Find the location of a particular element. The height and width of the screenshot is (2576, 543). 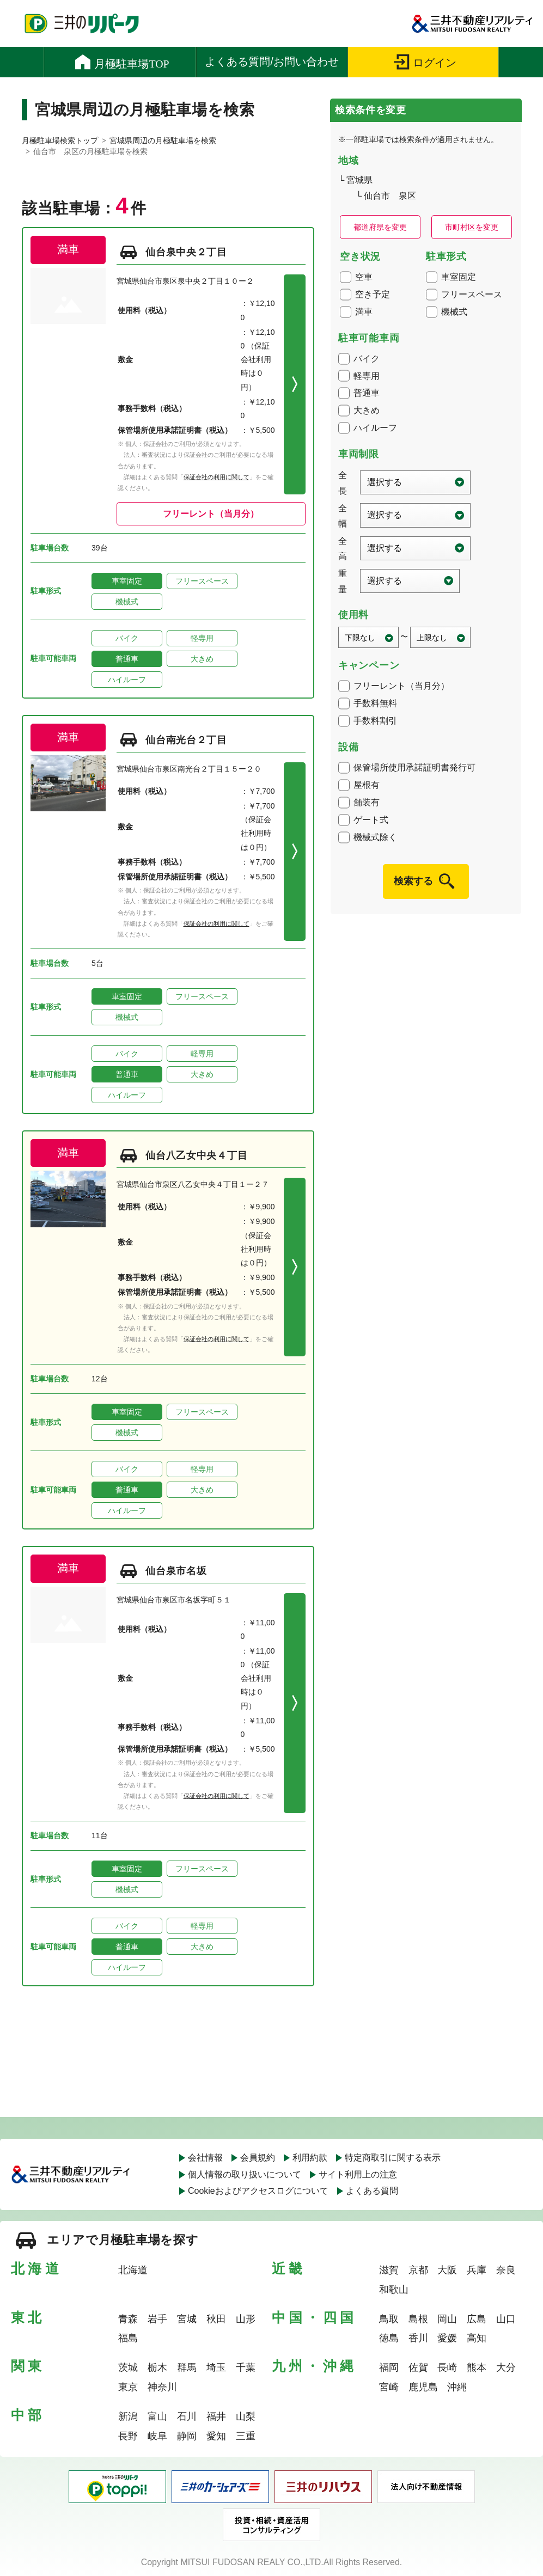

京都 is located at coordinates (418, 2270).